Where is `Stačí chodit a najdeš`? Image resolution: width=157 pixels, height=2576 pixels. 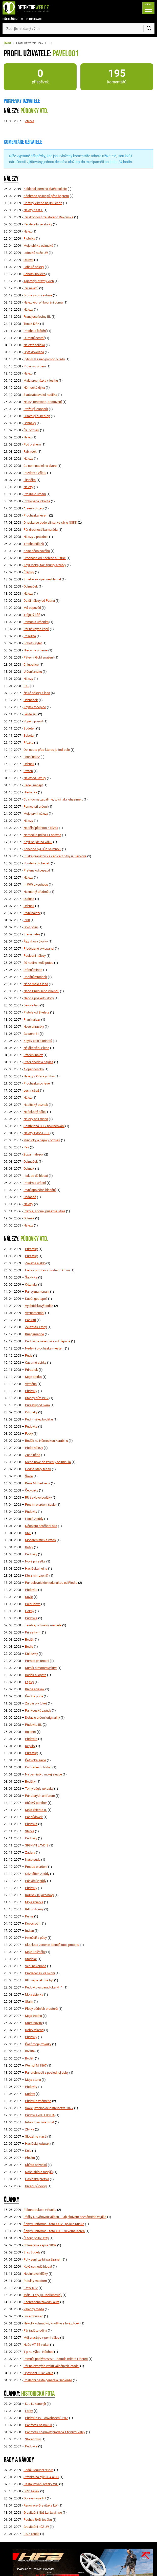
Stačí chodit a najdeš is located at coordinates (38, 1062).